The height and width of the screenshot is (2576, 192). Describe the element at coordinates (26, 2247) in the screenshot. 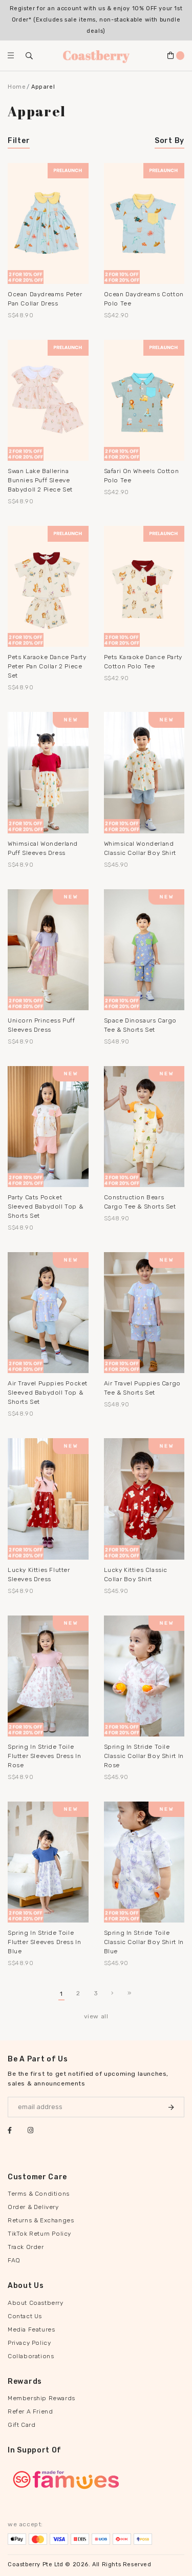

I see `Track Order` at that location.